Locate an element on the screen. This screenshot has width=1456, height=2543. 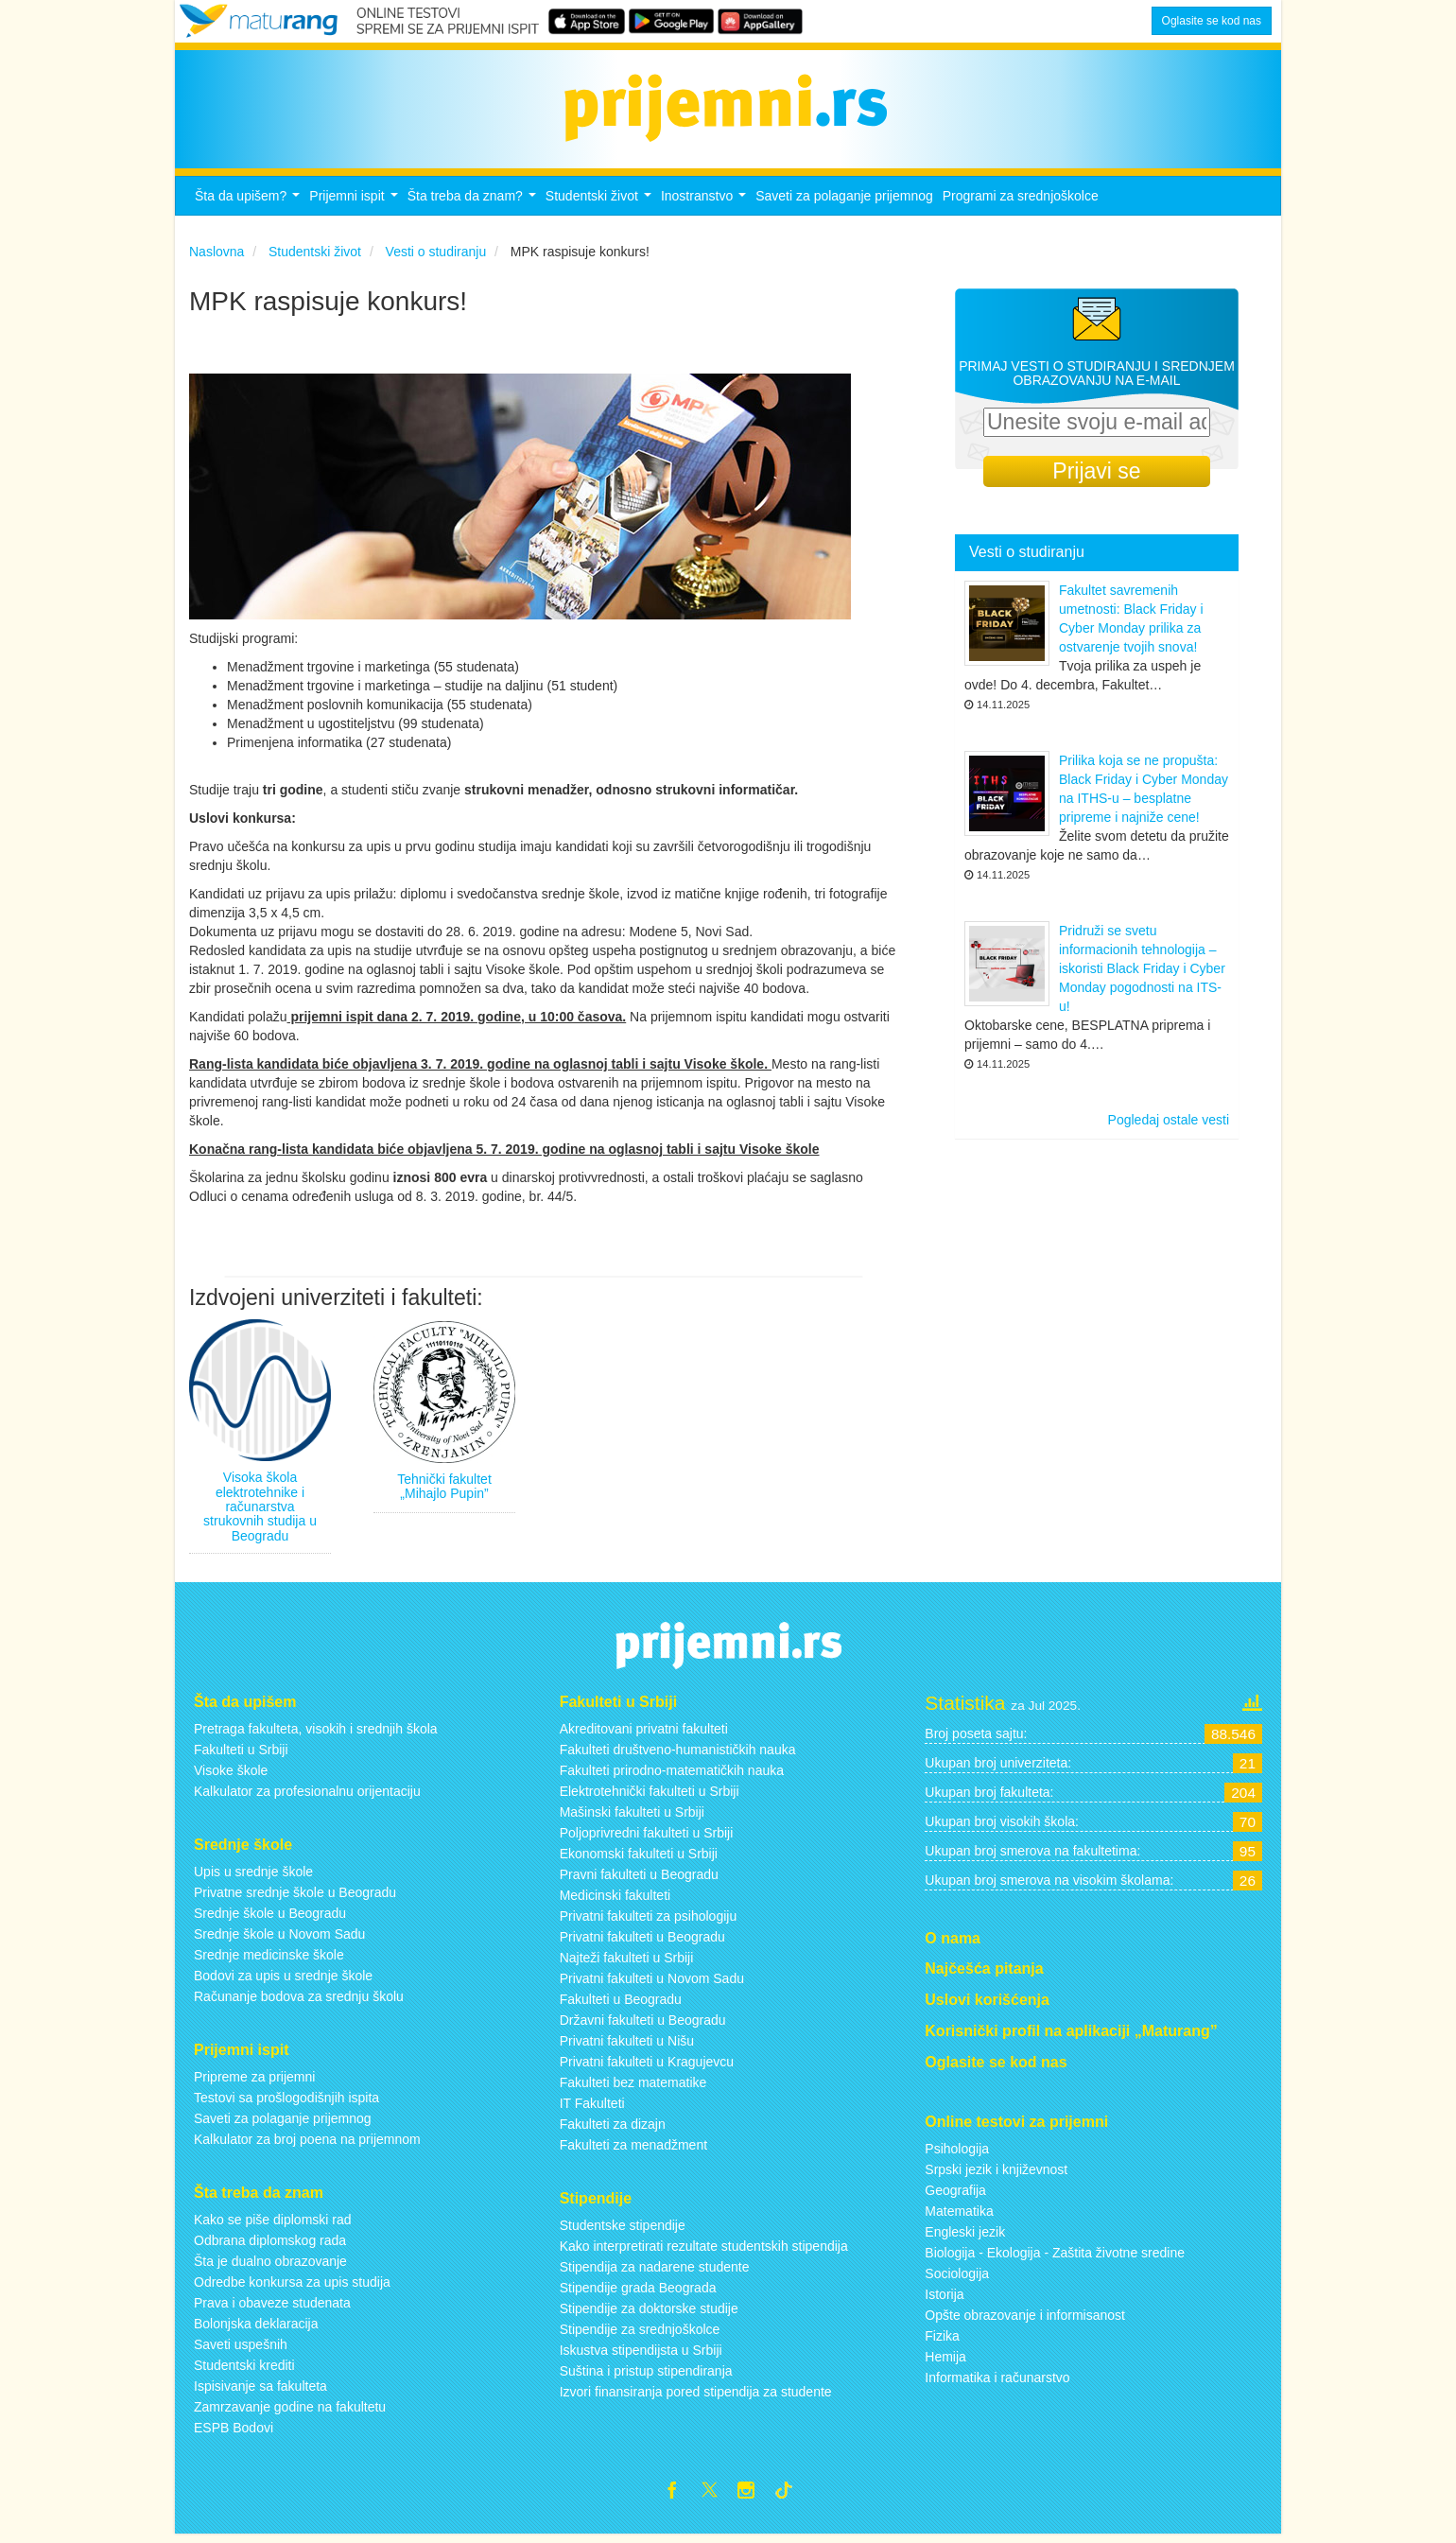
Upis u srednje škole is located at coordinates (253, 1877).